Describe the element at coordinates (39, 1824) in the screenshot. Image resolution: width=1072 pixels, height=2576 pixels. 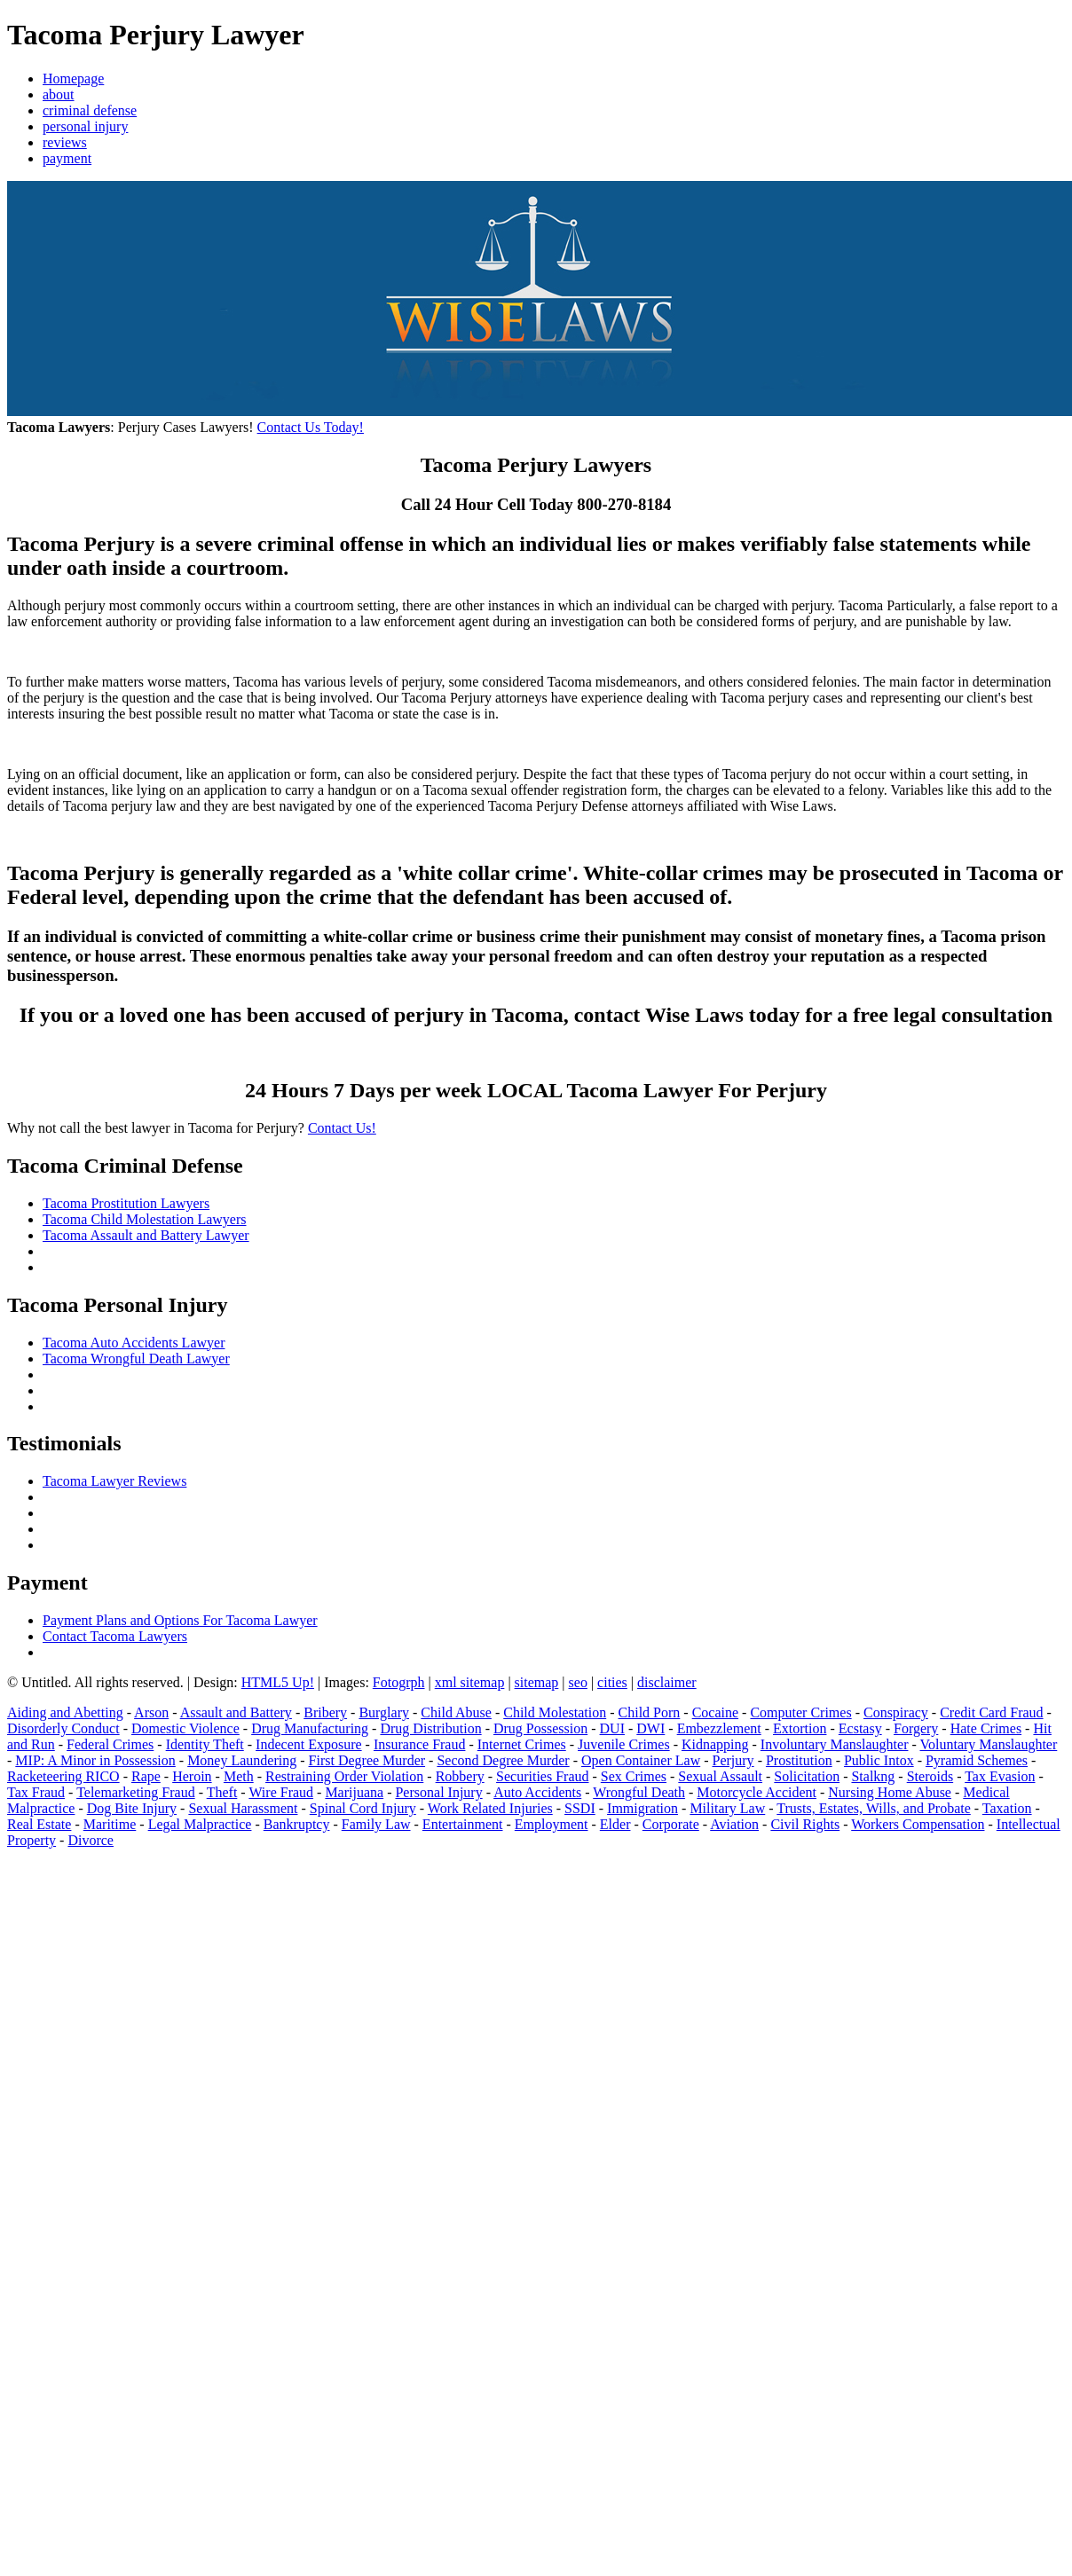
I see `Real Estate` at that location.